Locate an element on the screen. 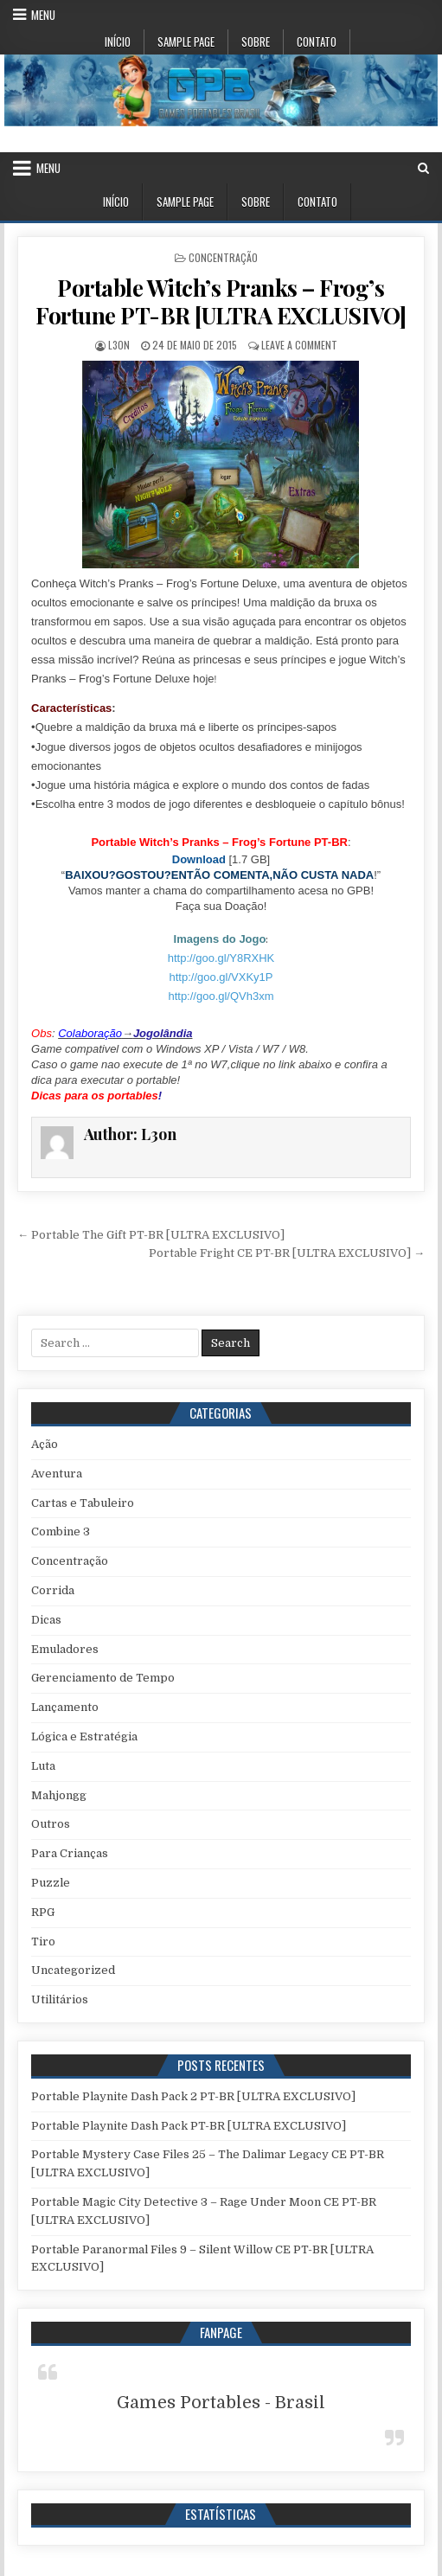 This screenshot has width=442, height=2576. Para Crianças is located at coordinates (69, 1853).